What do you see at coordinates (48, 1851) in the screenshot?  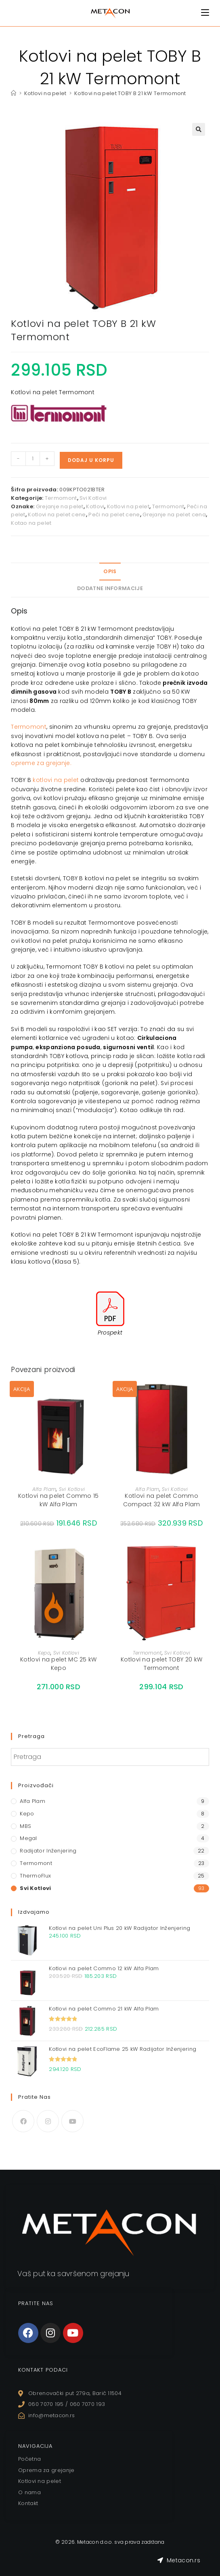 I see `Radijator Inženjering` at bounding box center [48, 1851].